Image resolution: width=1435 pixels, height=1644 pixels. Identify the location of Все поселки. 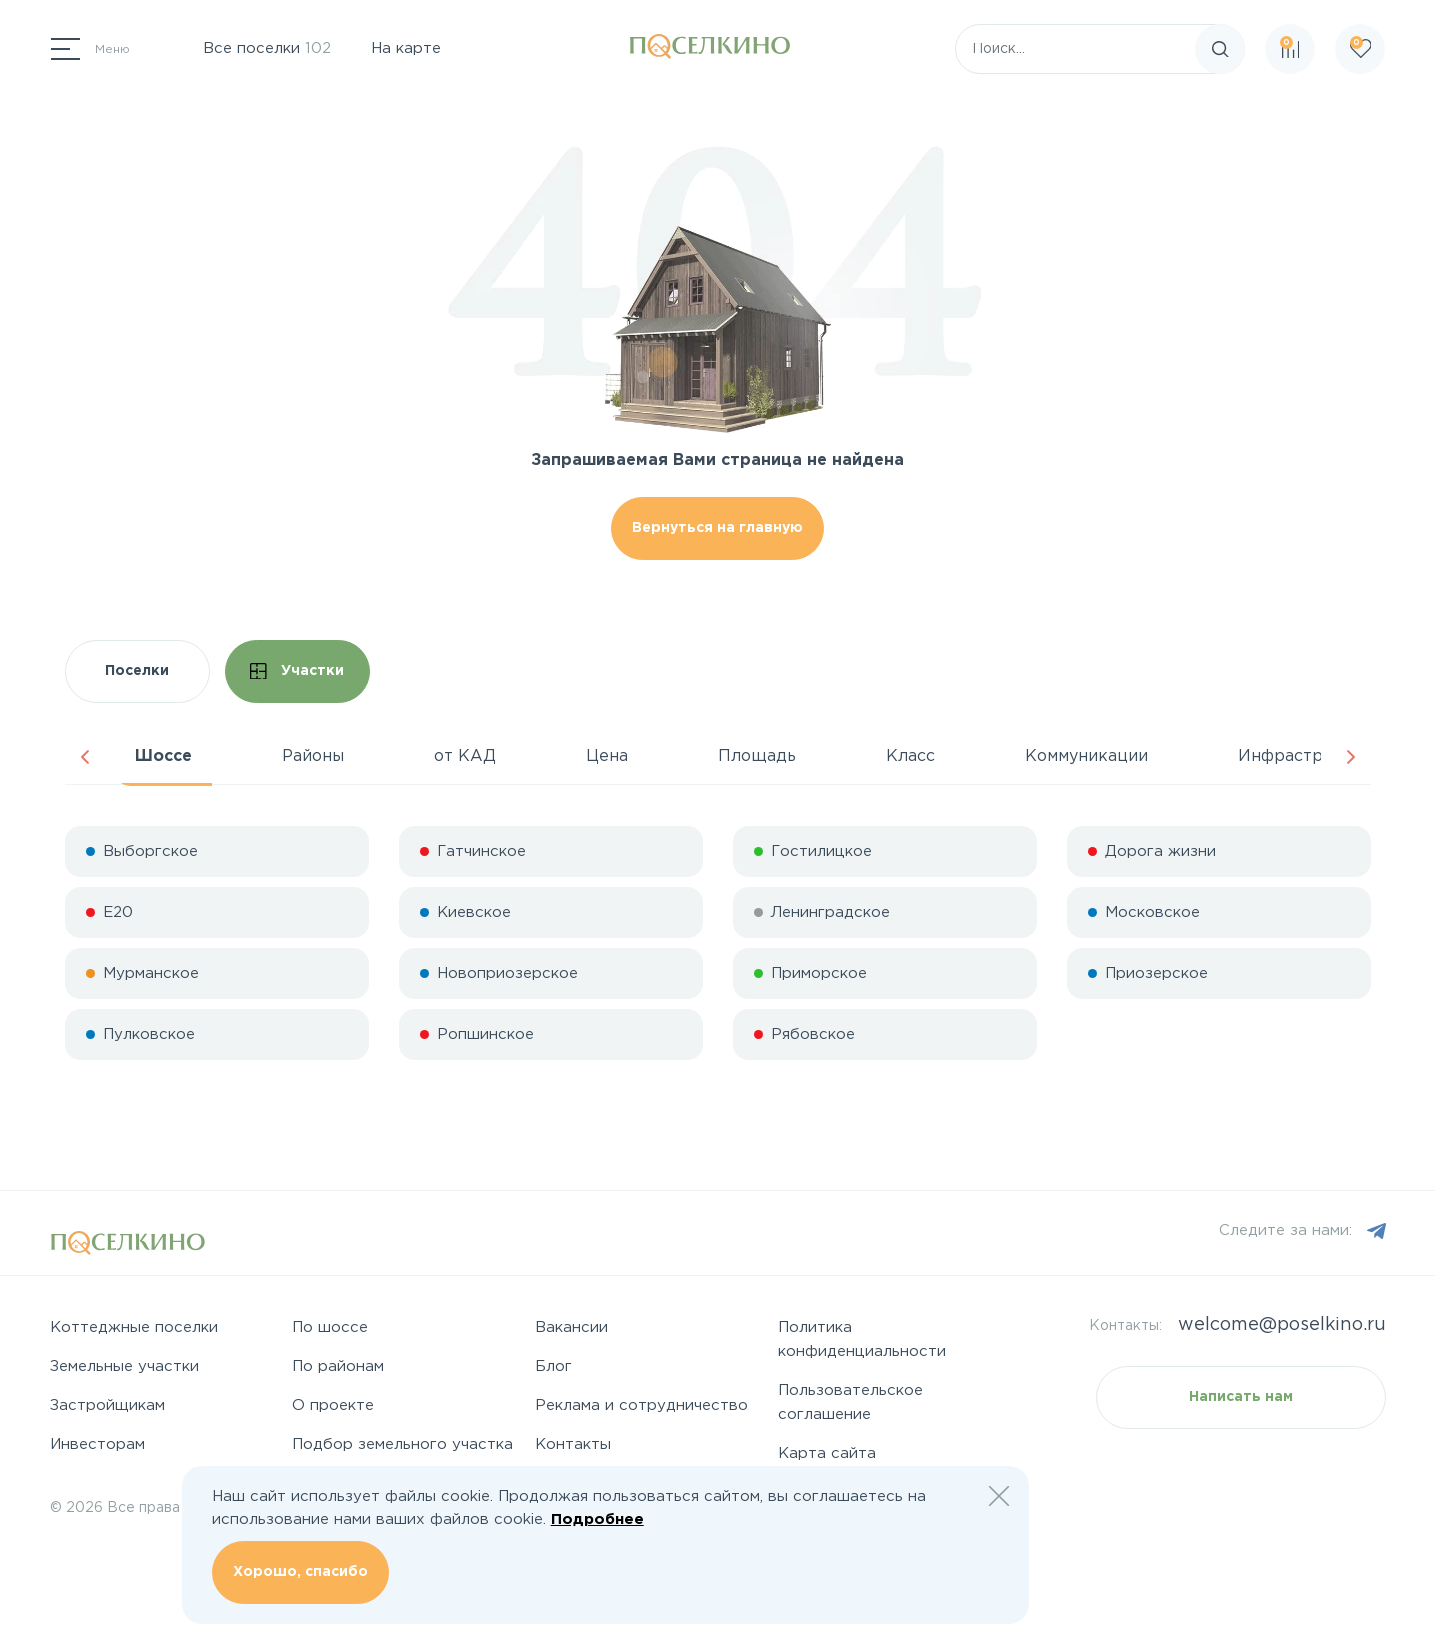
(267, 48).